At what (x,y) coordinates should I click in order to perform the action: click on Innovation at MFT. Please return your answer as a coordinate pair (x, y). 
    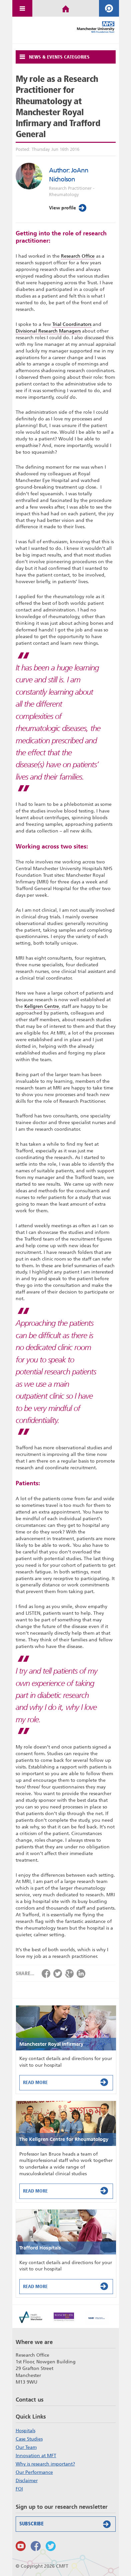
    Looking at the image, I should click on (36, 2455).